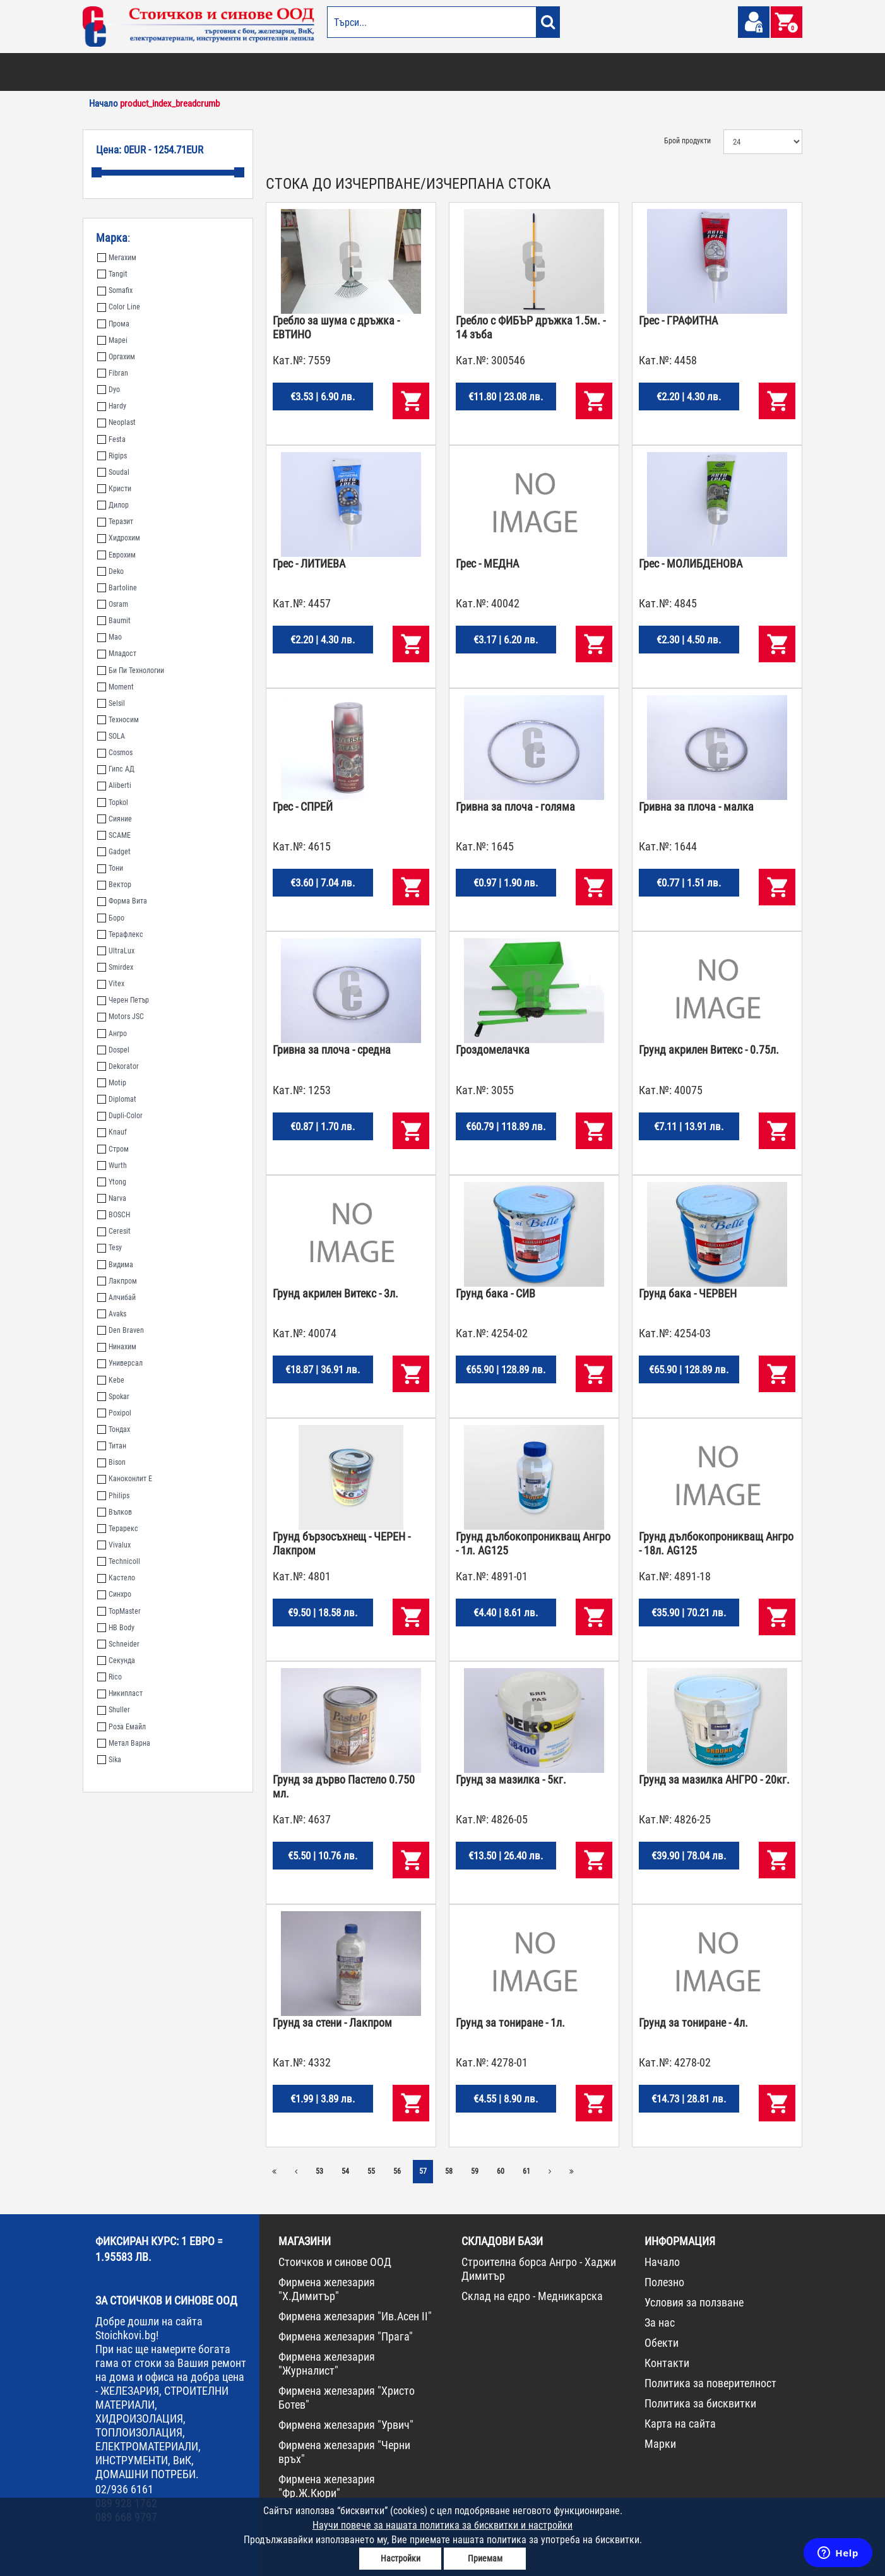  What do you see at coordinates (109, 637) in the screenshot?
I see `Мао` at bounding box center [109, 637].